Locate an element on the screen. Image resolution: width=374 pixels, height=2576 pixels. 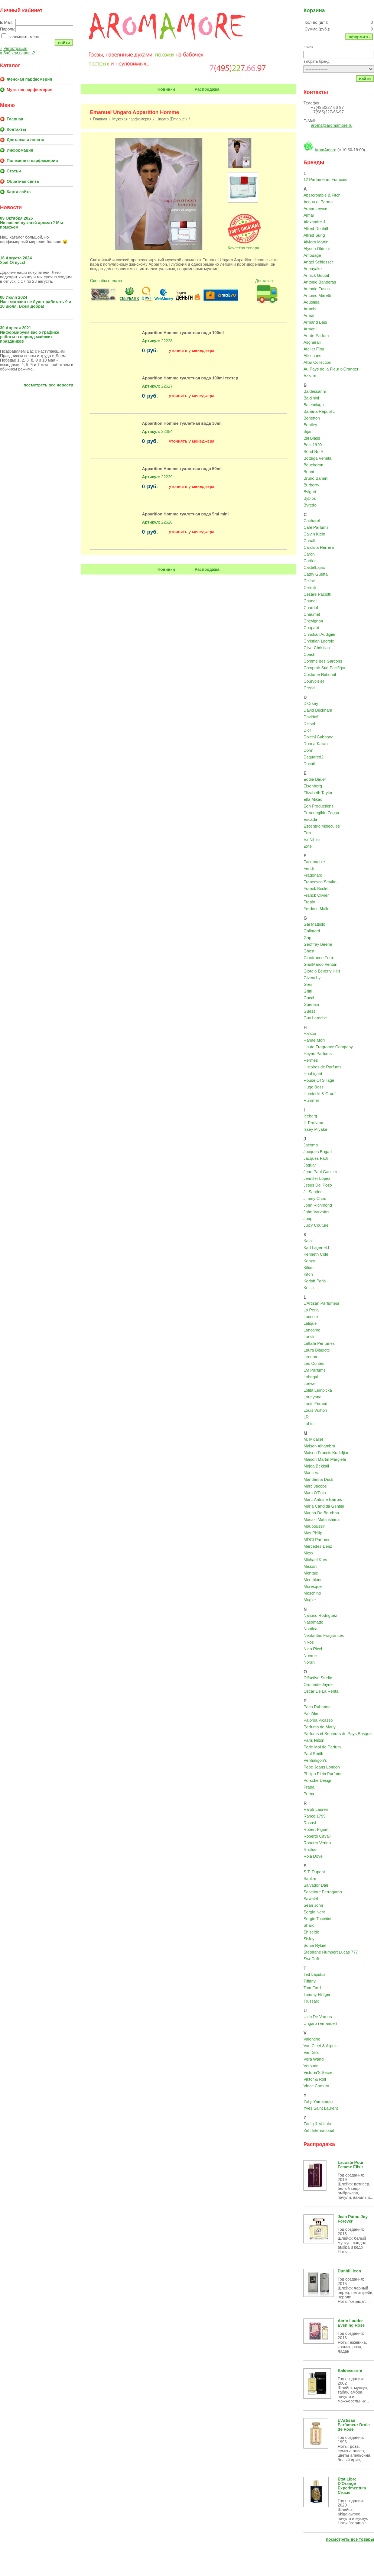
Dunhill Icon is located at coordinates (349, 2271).